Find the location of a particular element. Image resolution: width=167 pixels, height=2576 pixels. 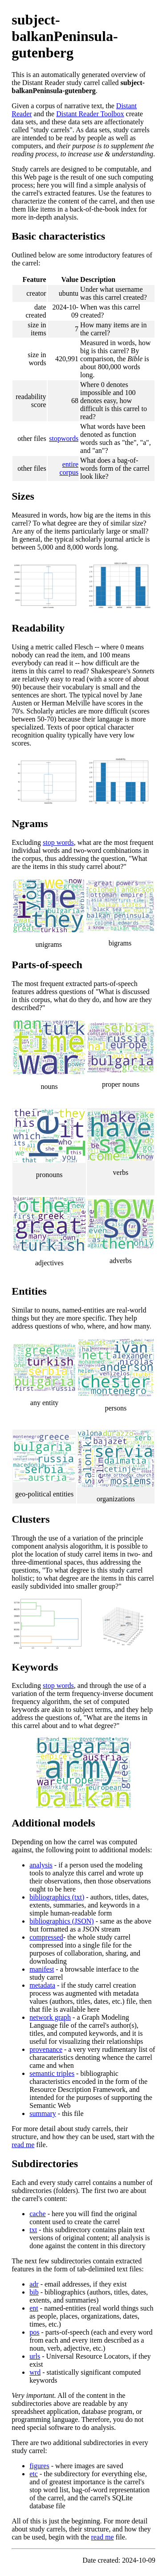

ent is located at coordinates (33, 2308).